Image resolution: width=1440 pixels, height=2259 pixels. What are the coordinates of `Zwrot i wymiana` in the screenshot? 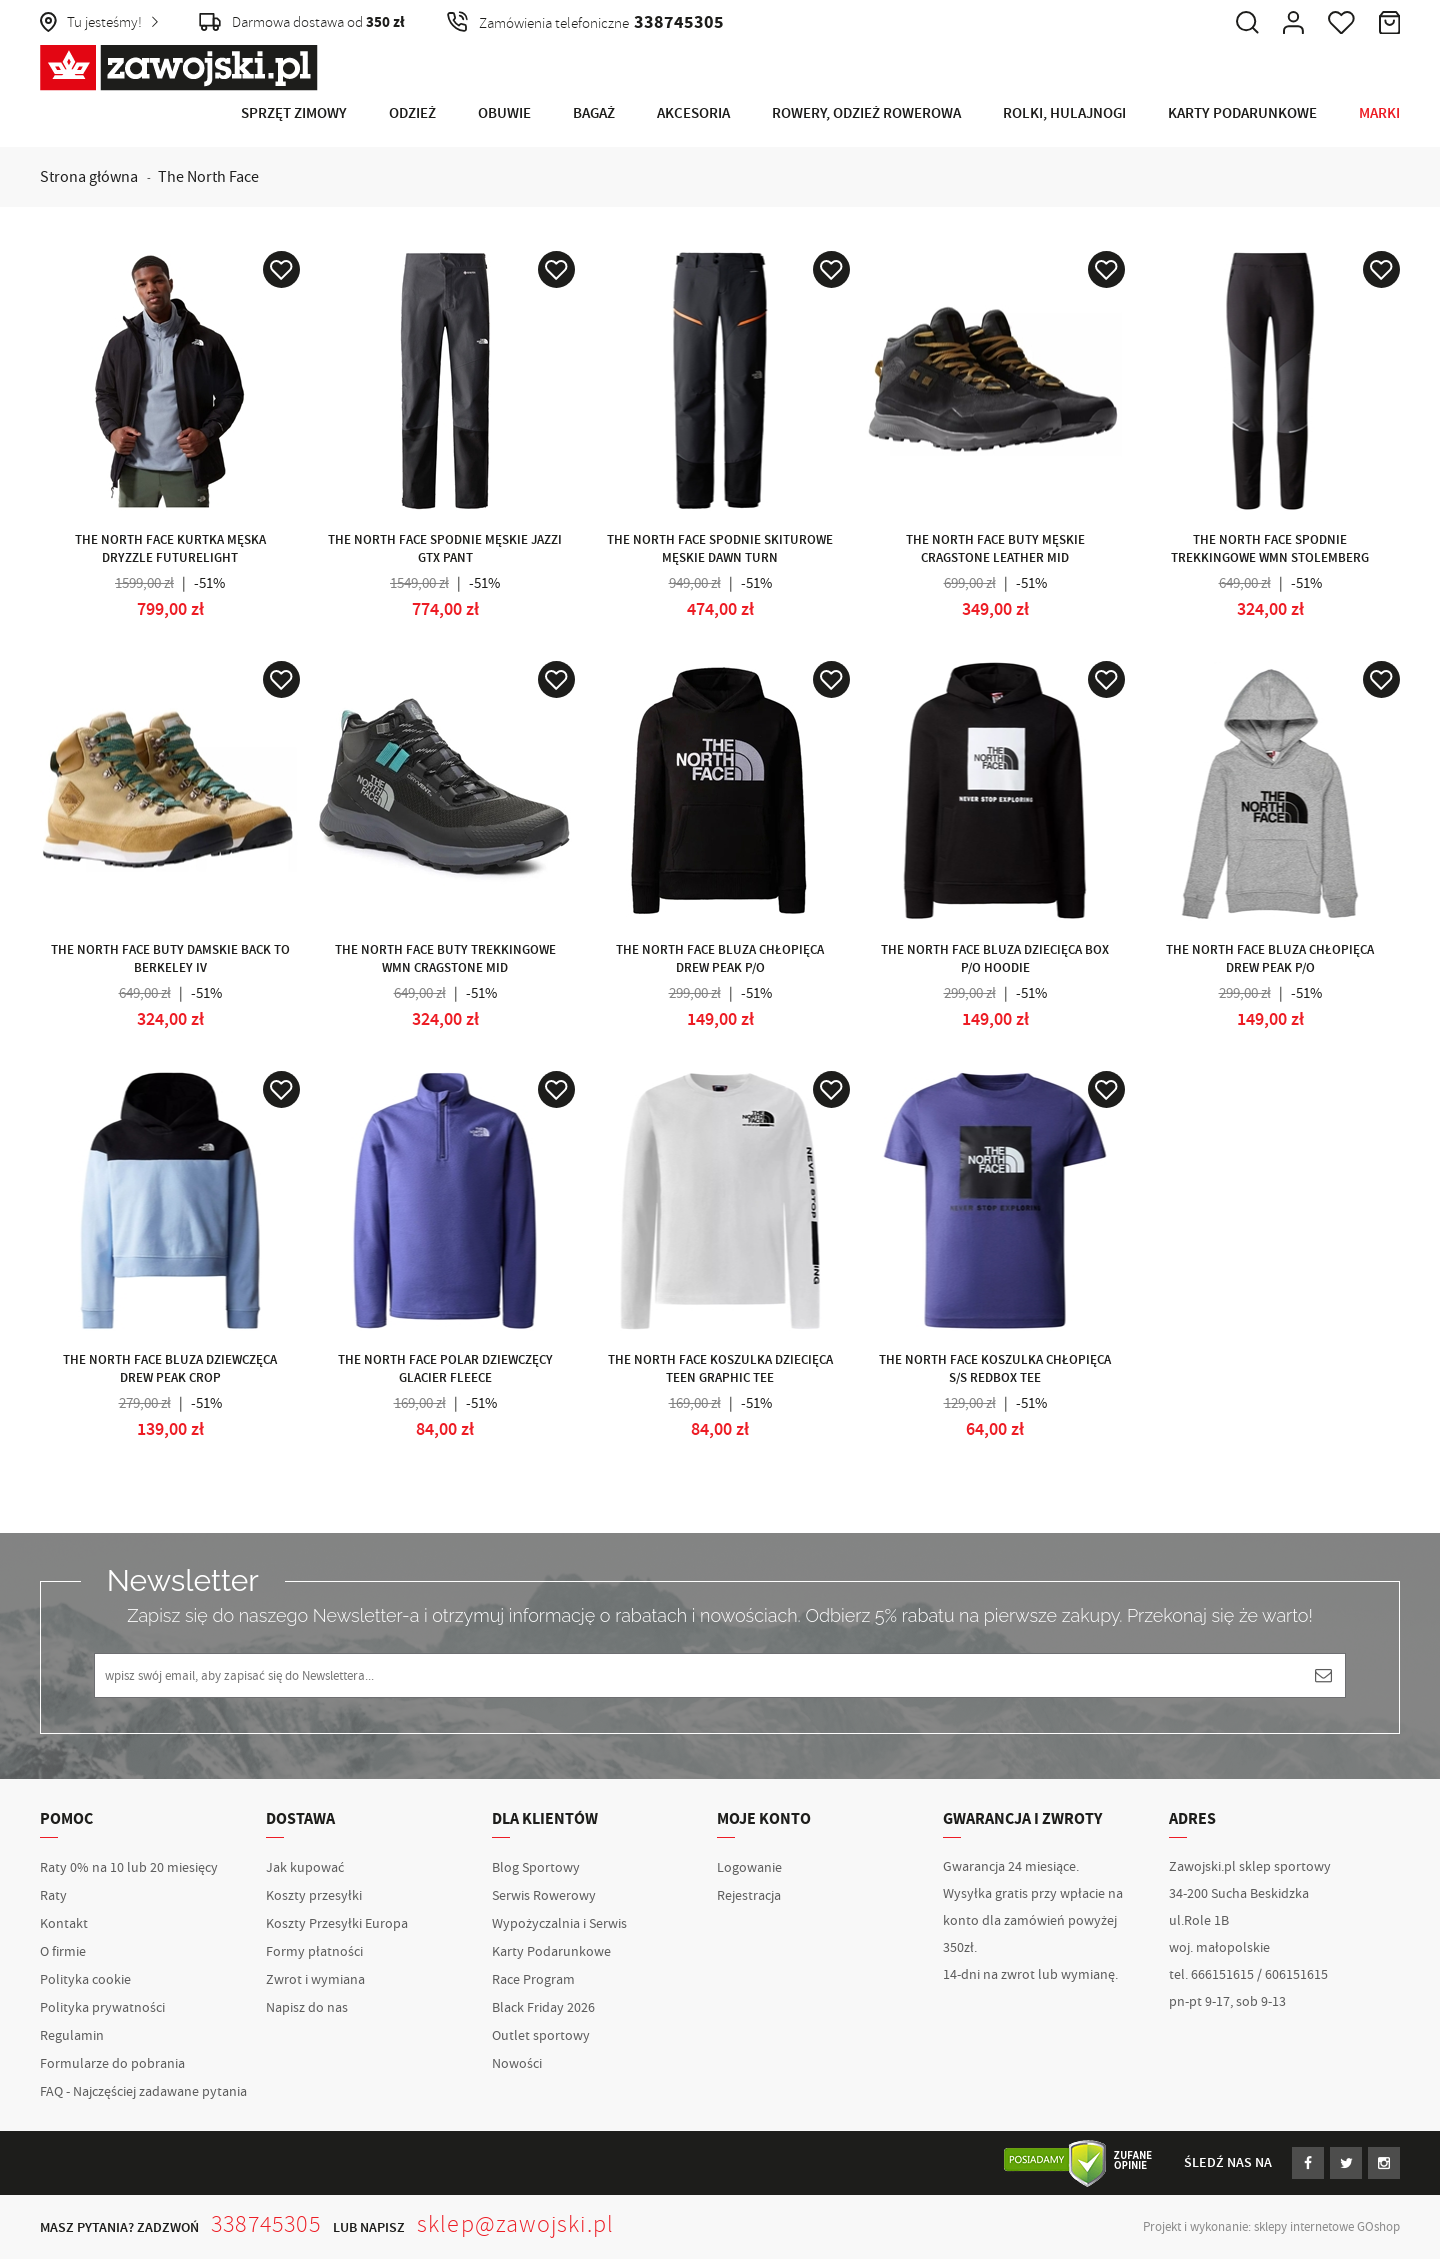 It's located at (315, 1980).